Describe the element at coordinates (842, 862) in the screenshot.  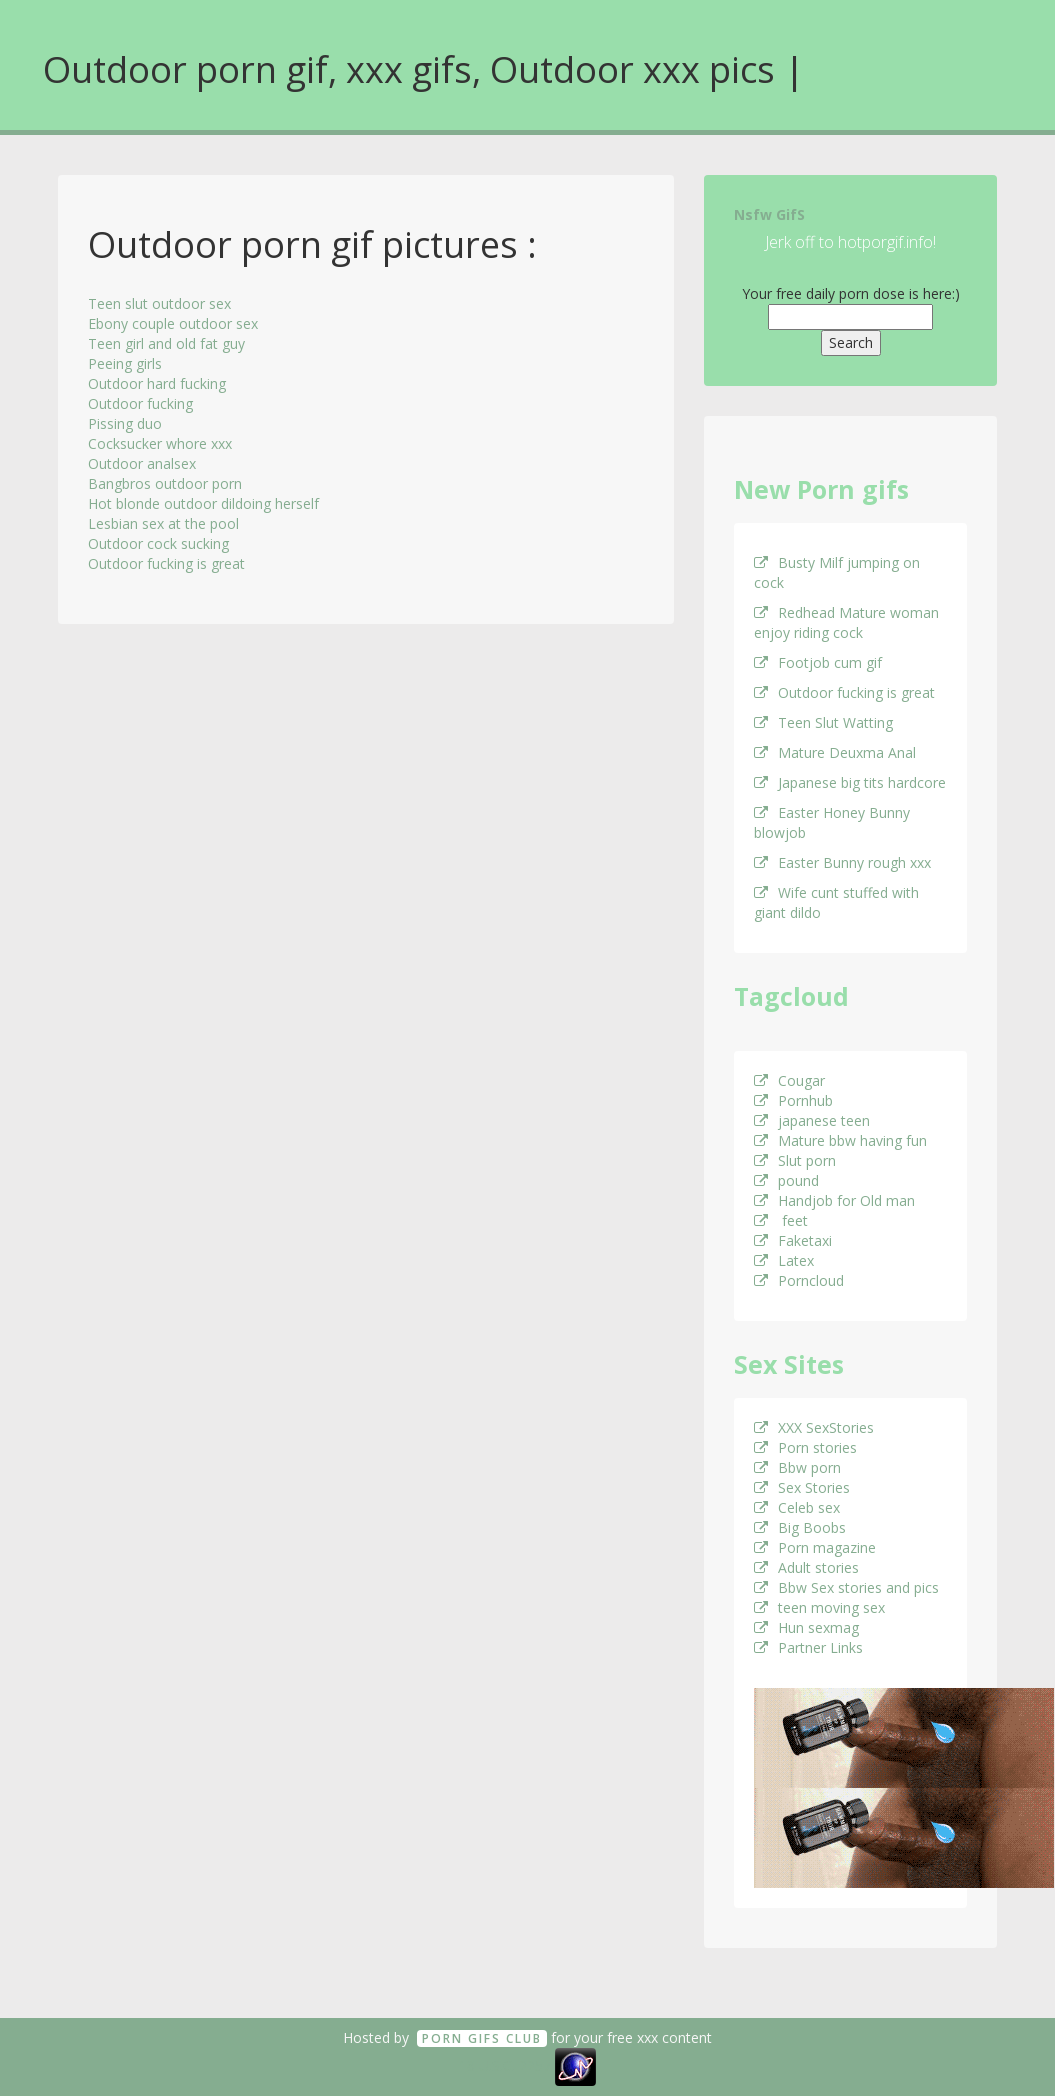
I see `Easter Bunny rough xxx` at that location.